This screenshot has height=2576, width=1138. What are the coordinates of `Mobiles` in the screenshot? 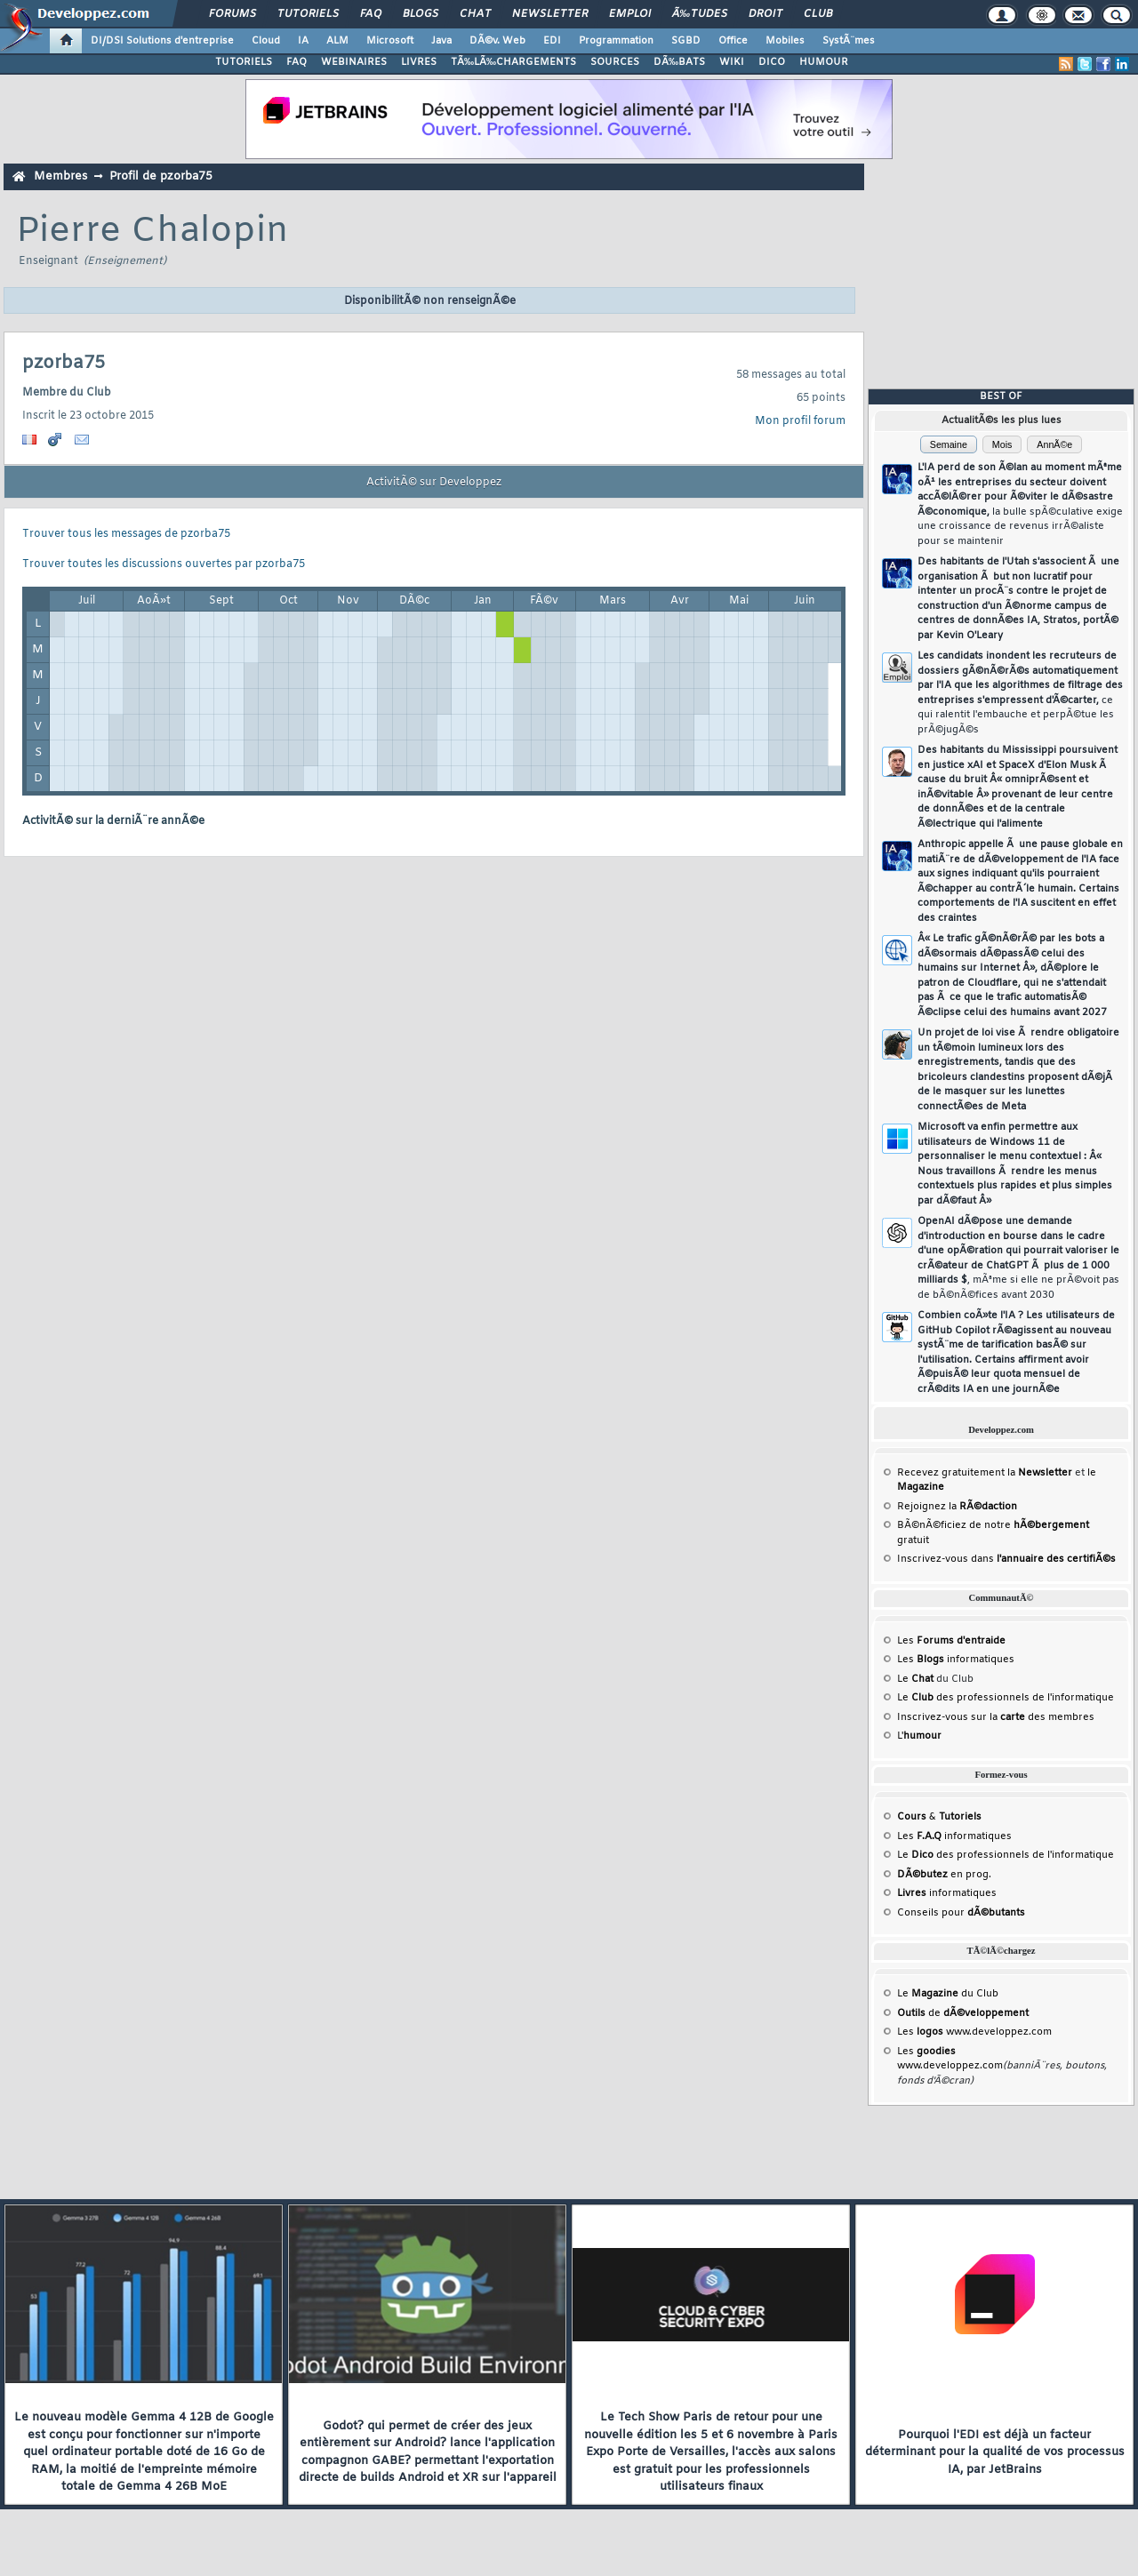 It's located at (785, 41).